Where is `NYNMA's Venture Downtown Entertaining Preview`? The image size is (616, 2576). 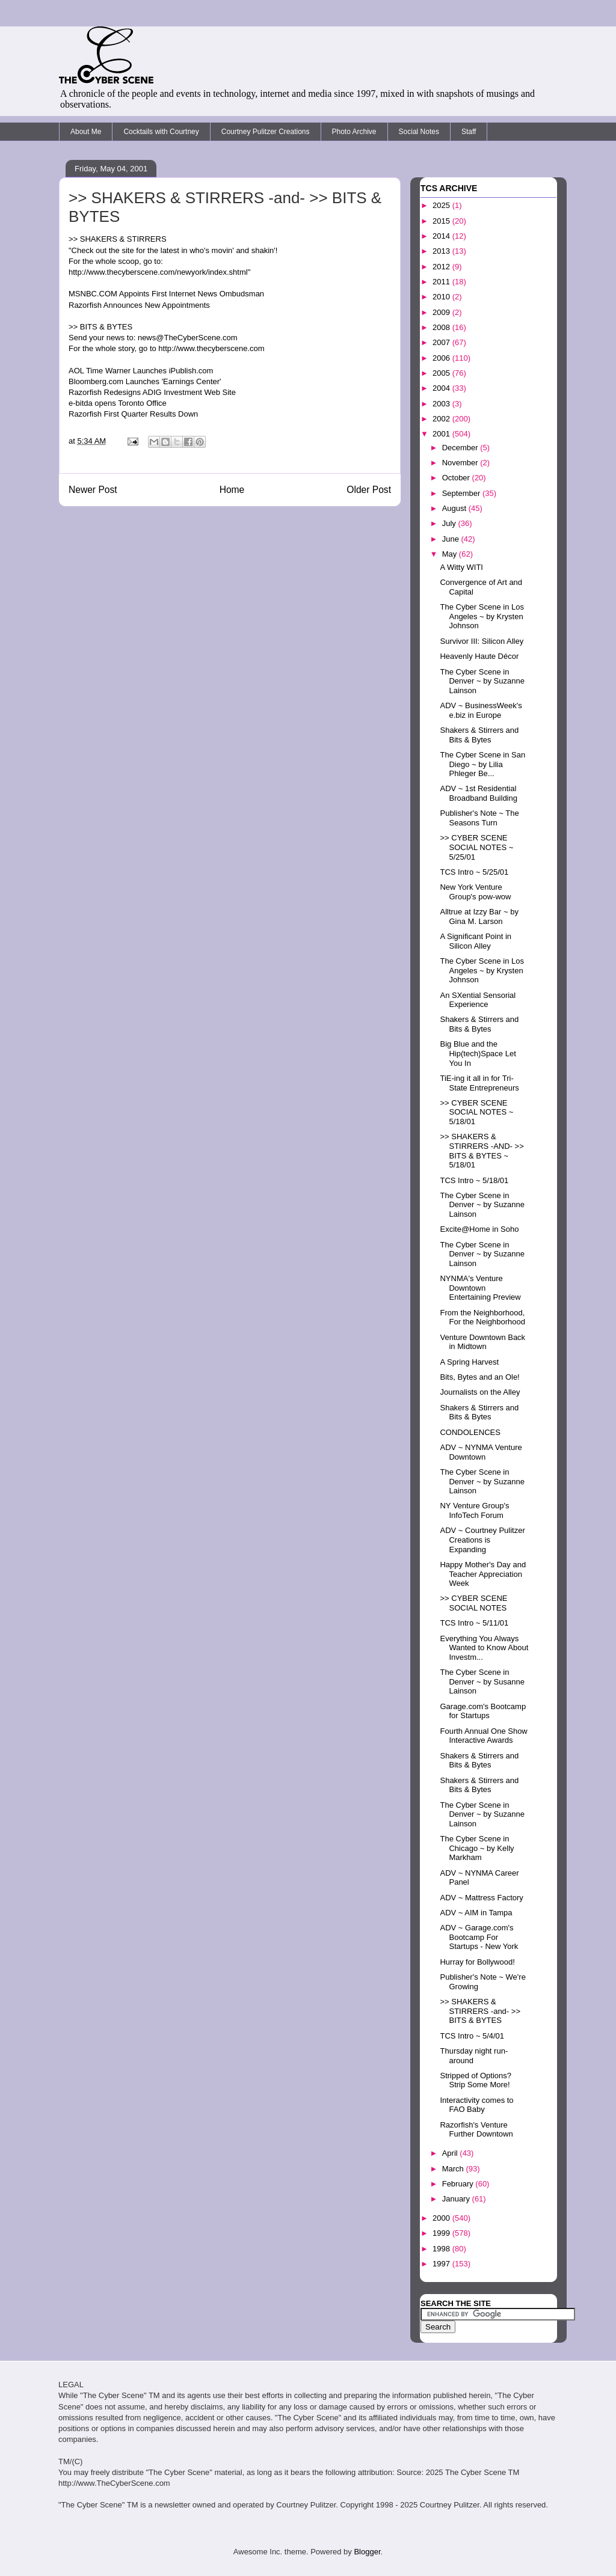
NYNMA's Venture Downtown Entertaining Preview is located at coordinates (480, 1288).